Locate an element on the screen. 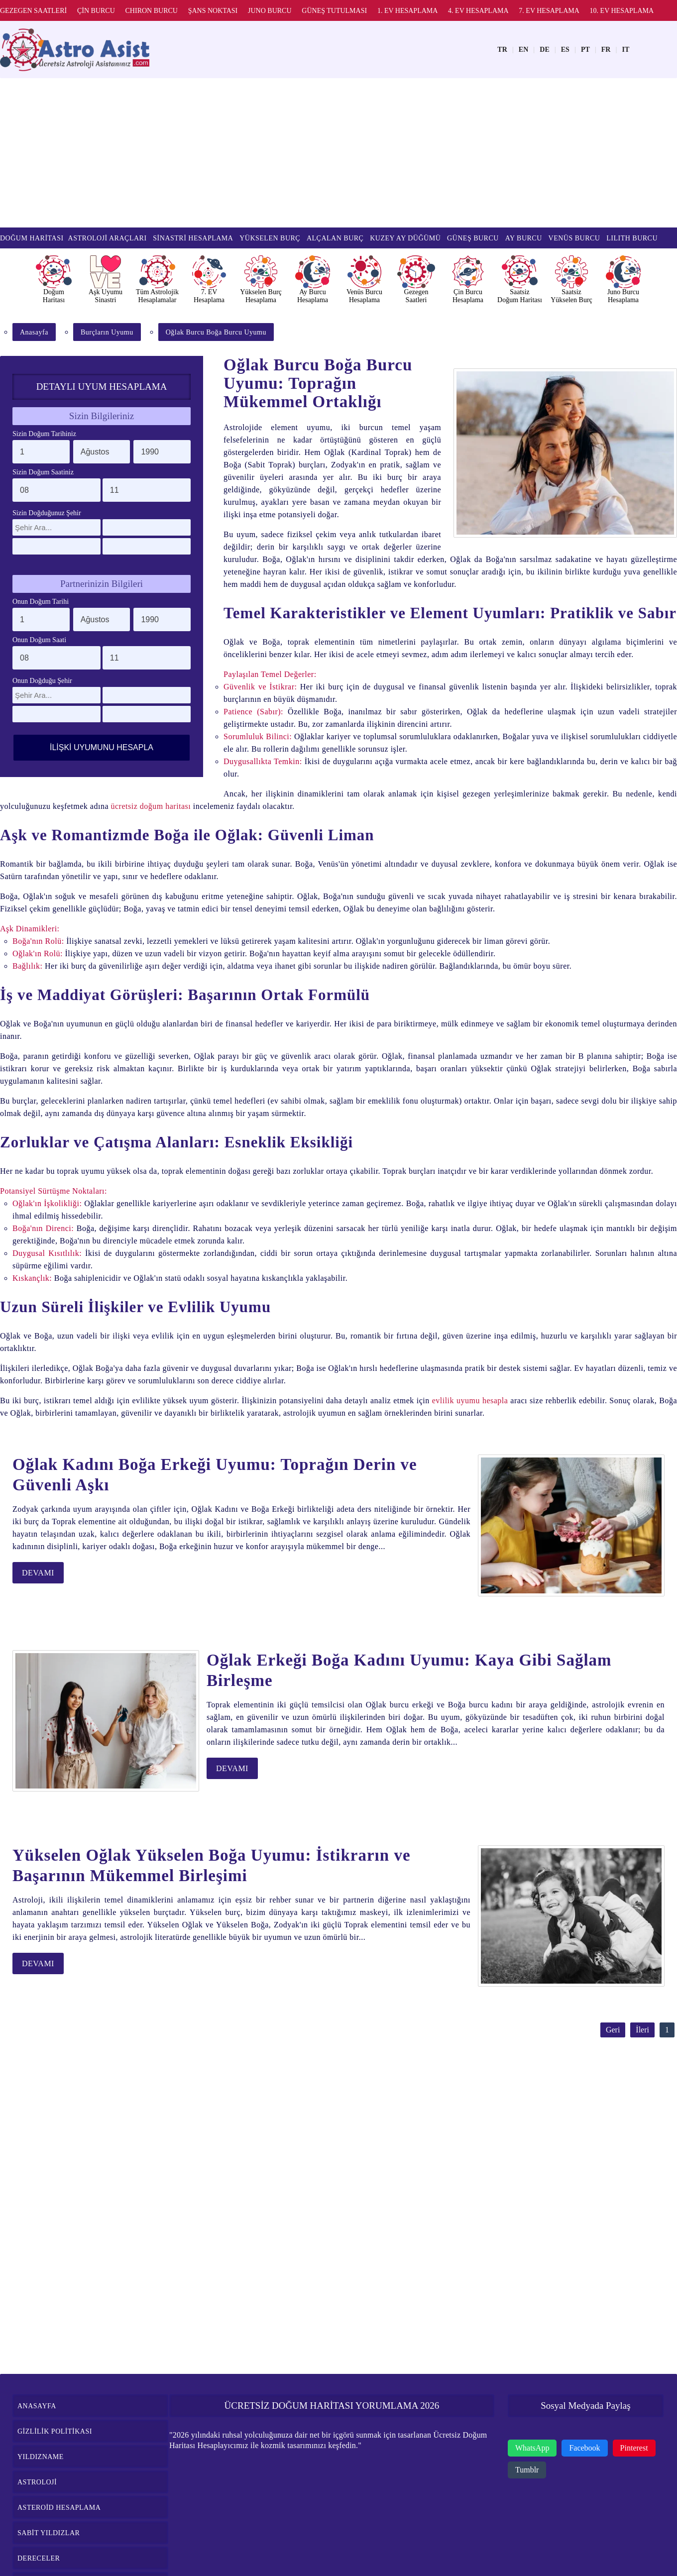  DERECELER is located at coordinates (38, 2558).